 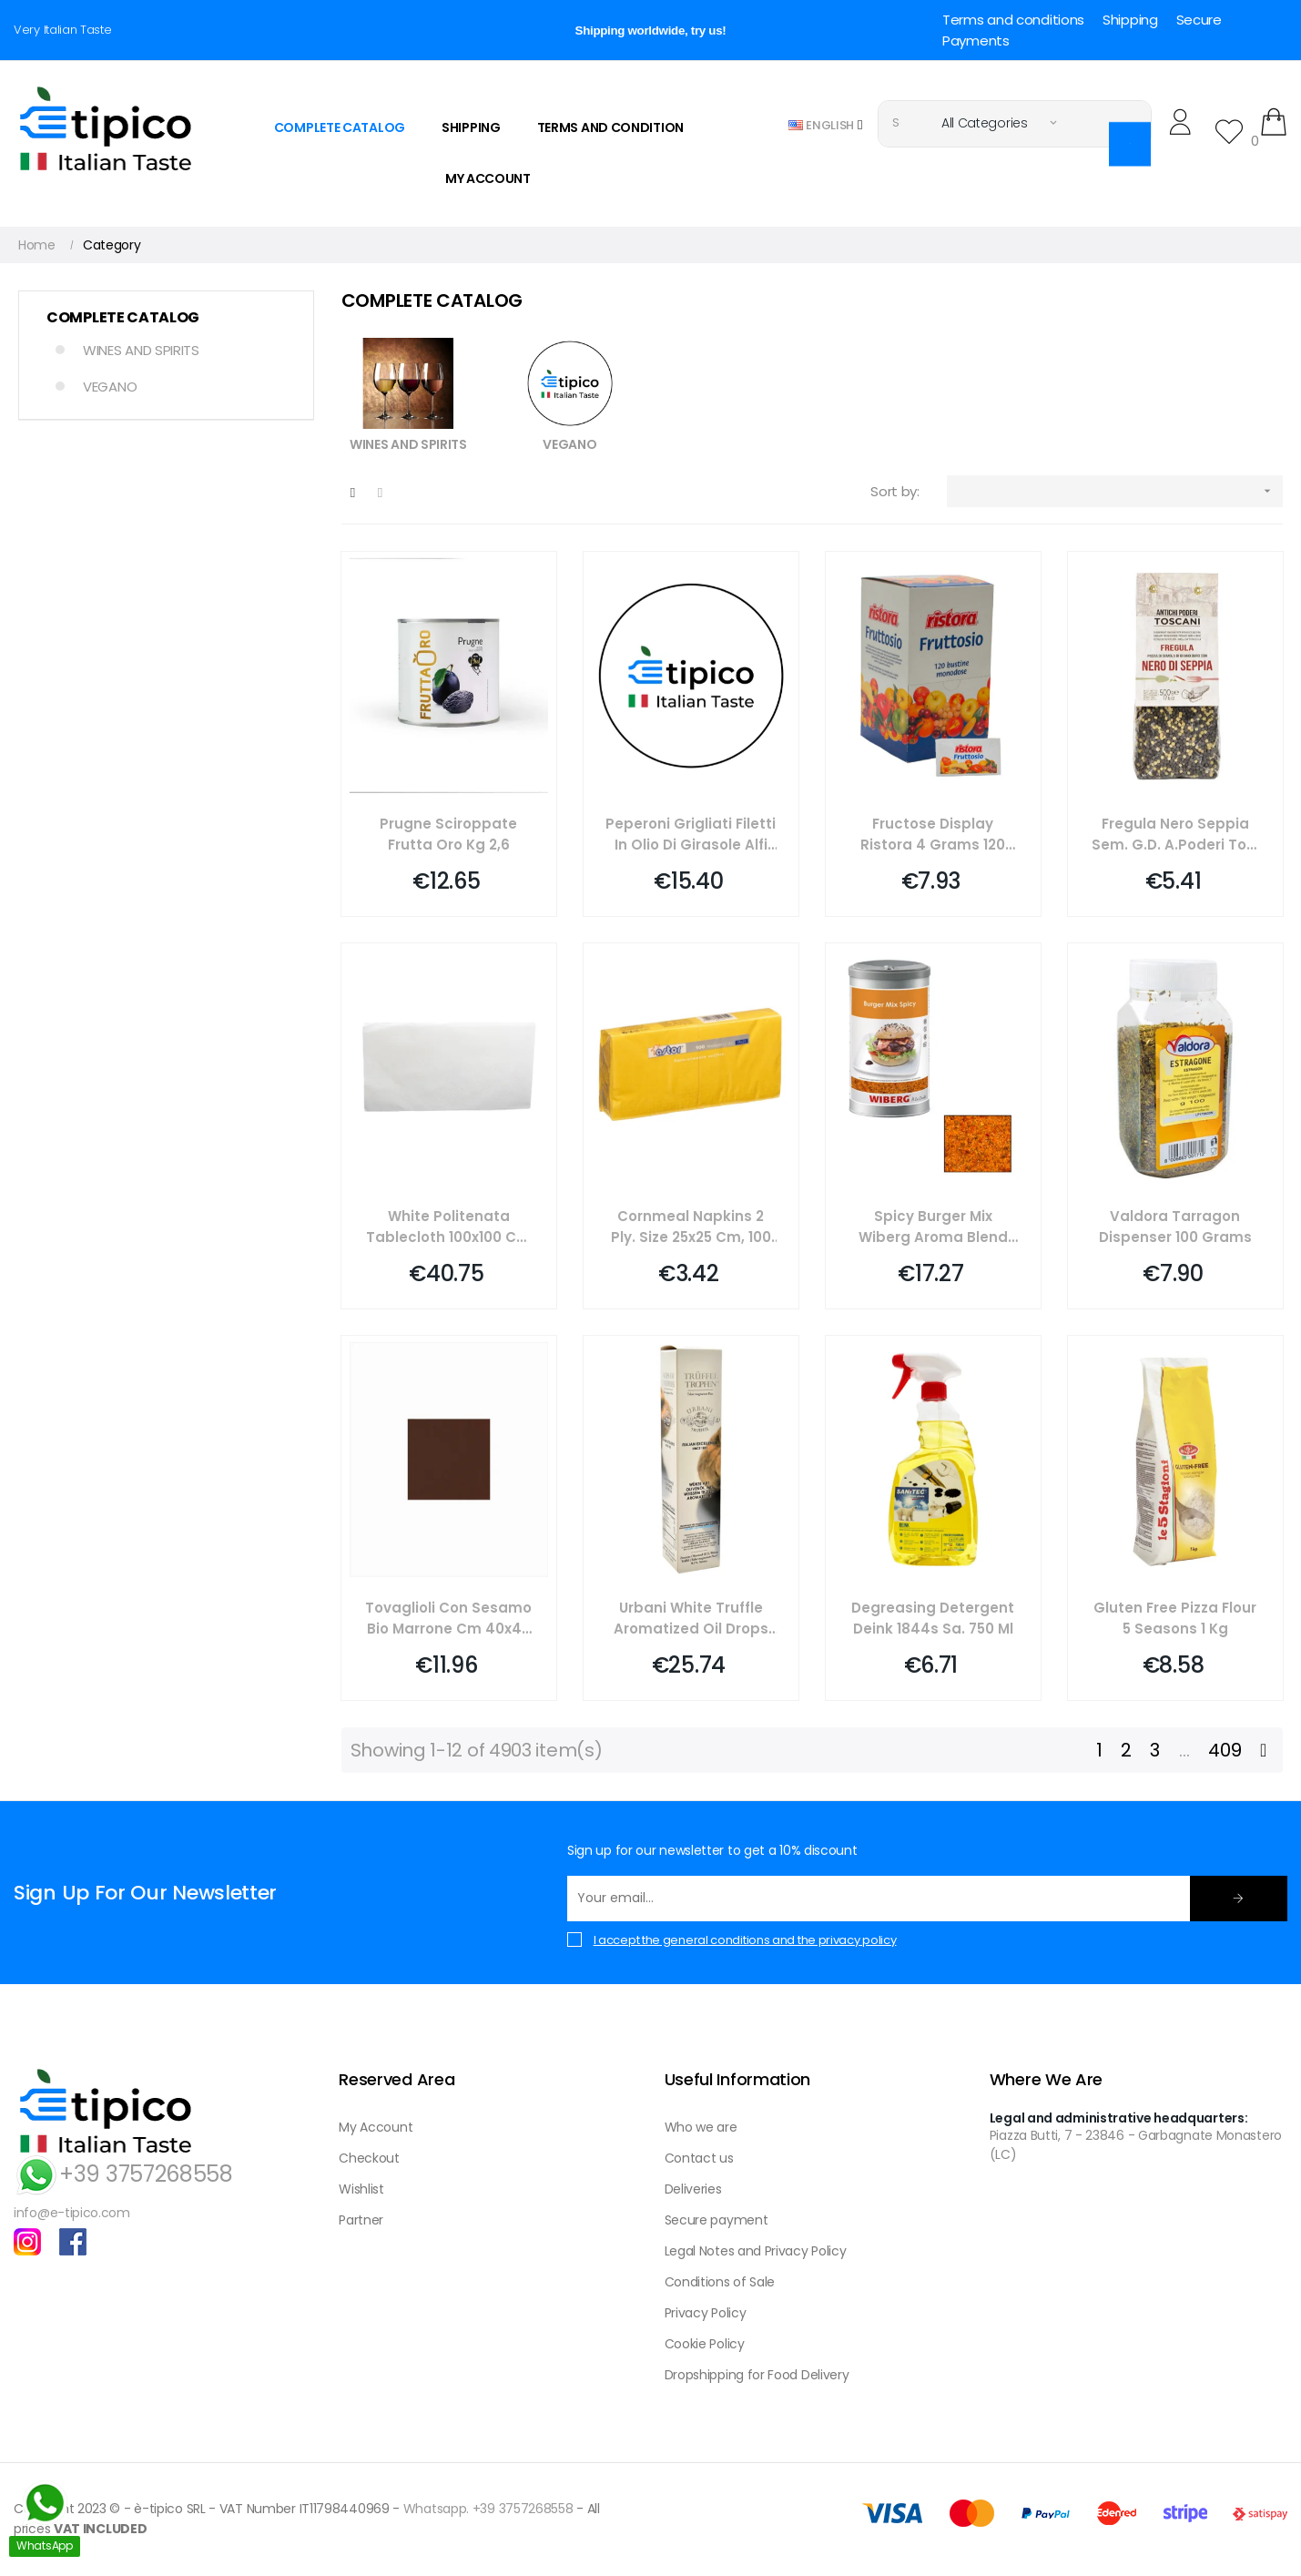 What do you see at coordinates (932, 834) in the screenshot?
I see `Fructose Display Ristora 4 Grams 120 Pieces` at bounding box center [932, 834].